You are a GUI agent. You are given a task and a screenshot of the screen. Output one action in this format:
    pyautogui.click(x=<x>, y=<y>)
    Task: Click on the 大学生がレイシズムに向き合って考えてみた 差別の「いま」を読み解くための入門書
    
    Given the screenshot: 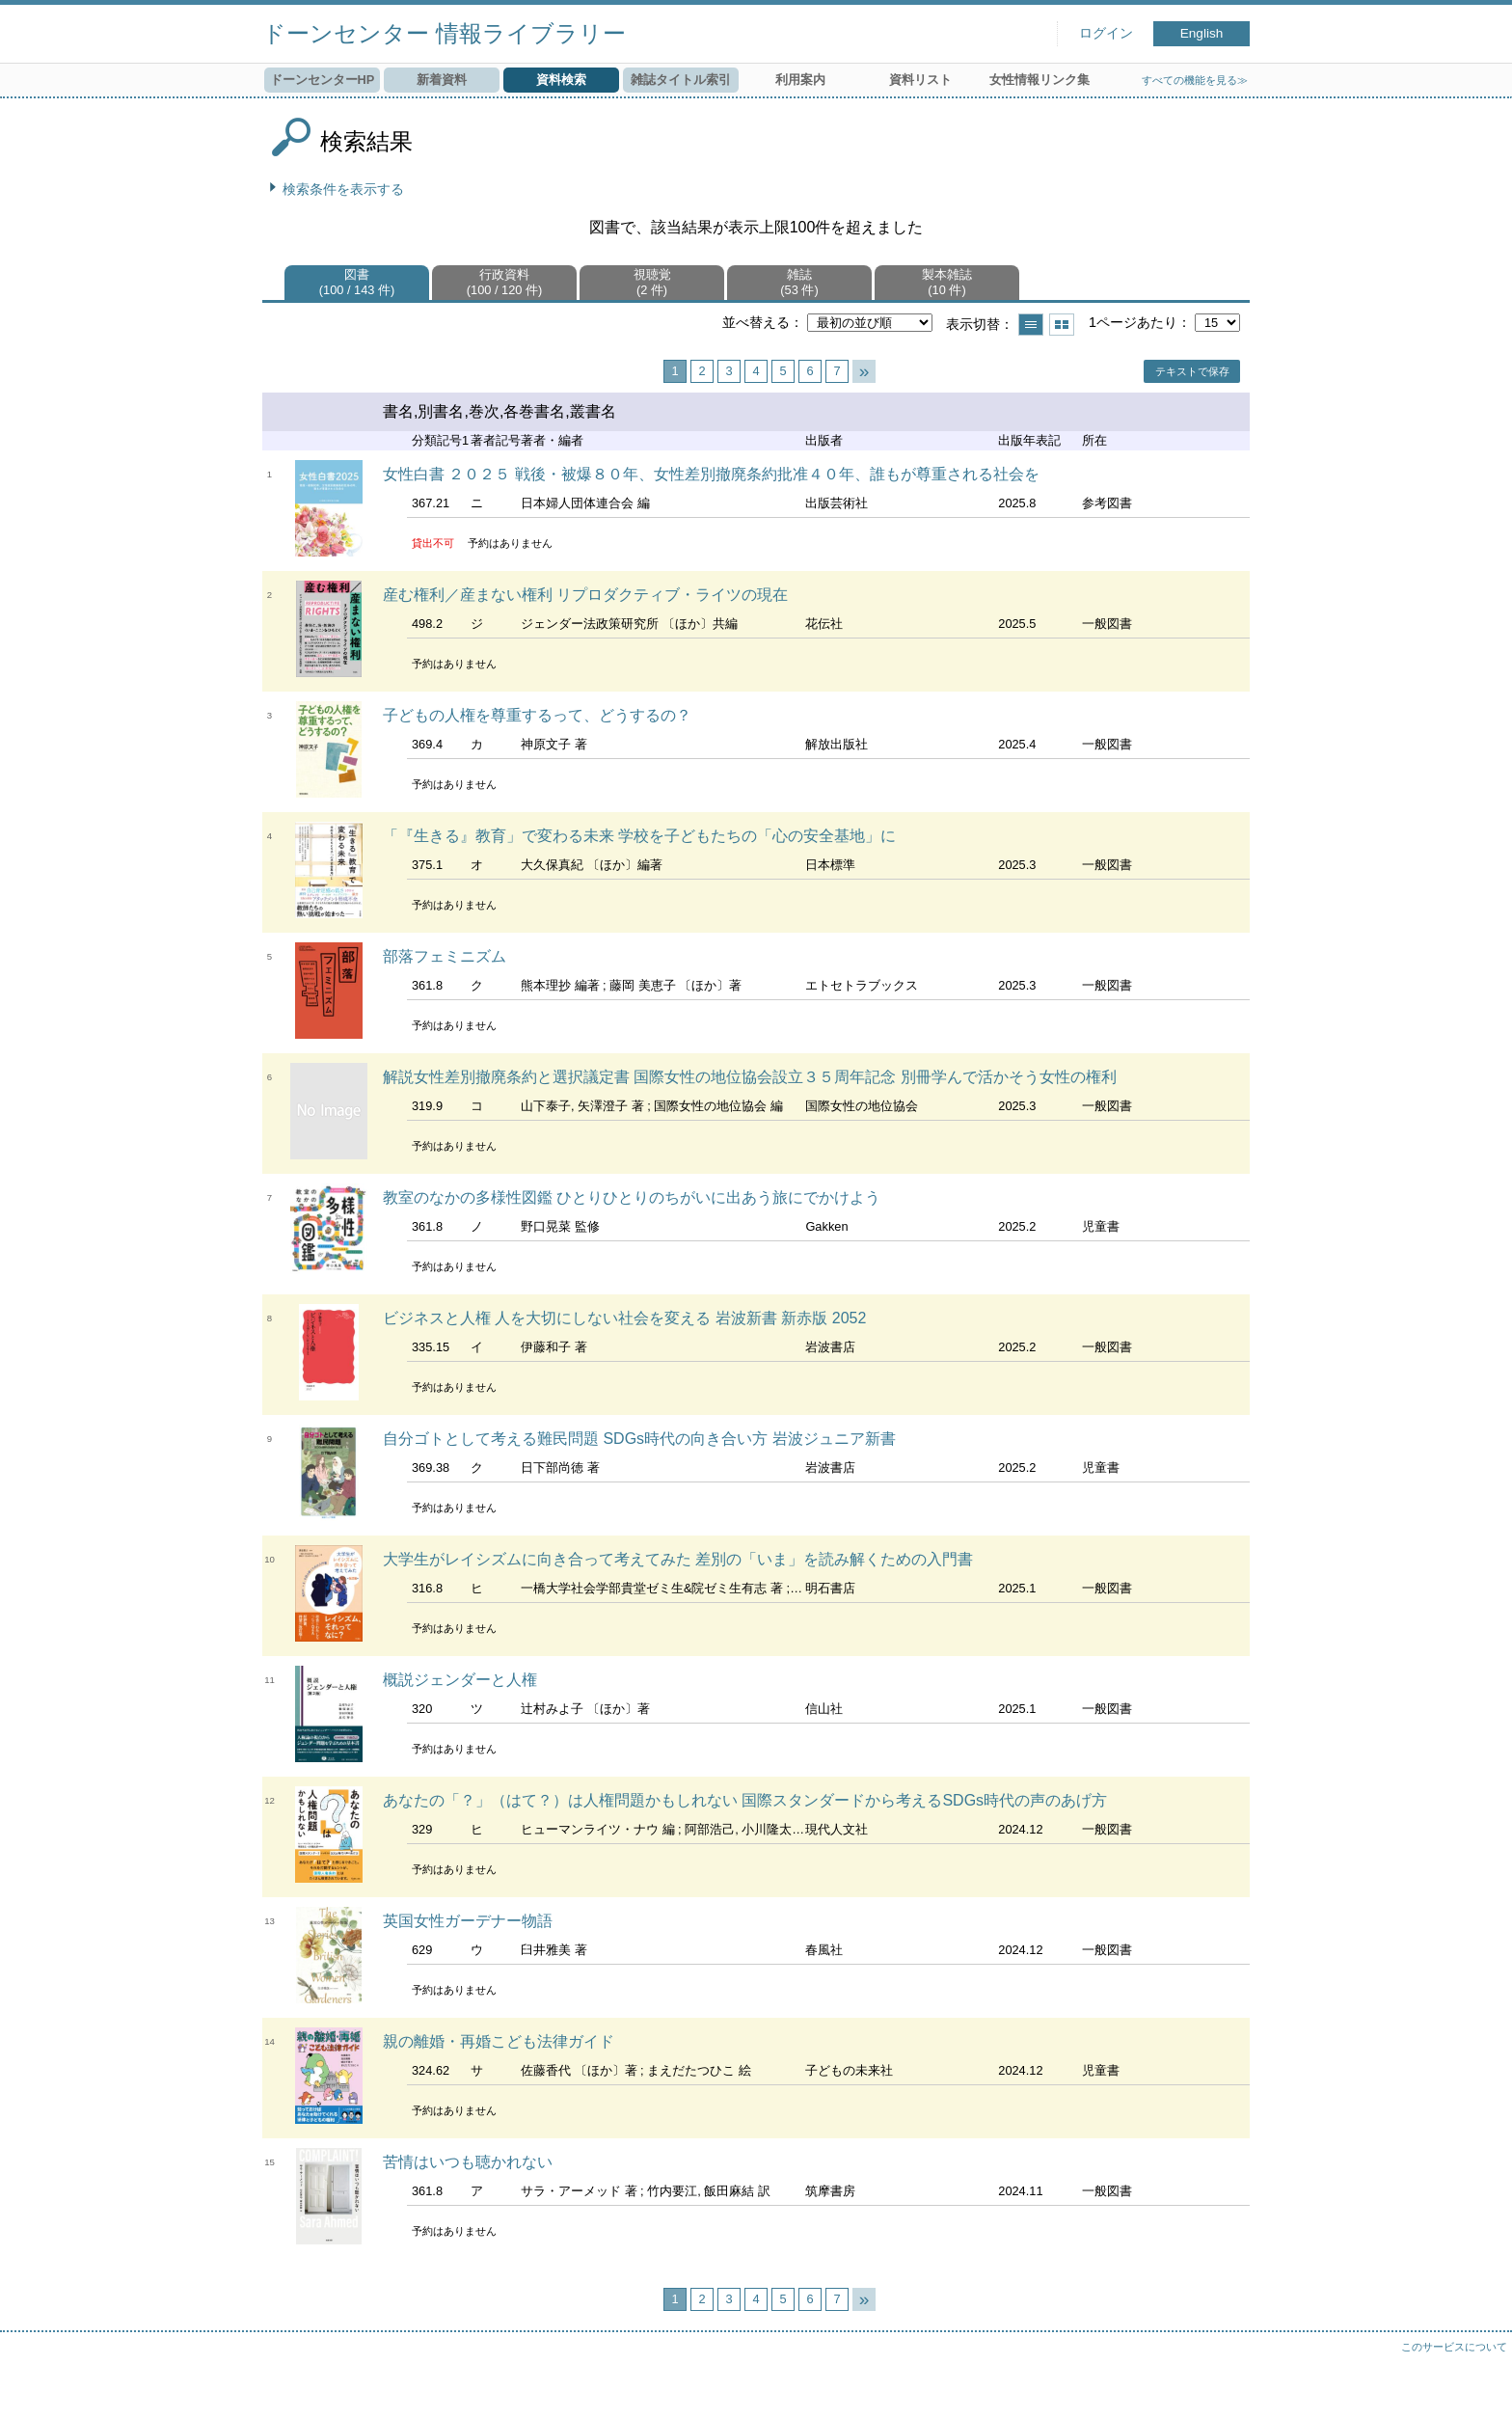 What is the action you would take?
    pyautogui.click(x=678, y=1559)
    